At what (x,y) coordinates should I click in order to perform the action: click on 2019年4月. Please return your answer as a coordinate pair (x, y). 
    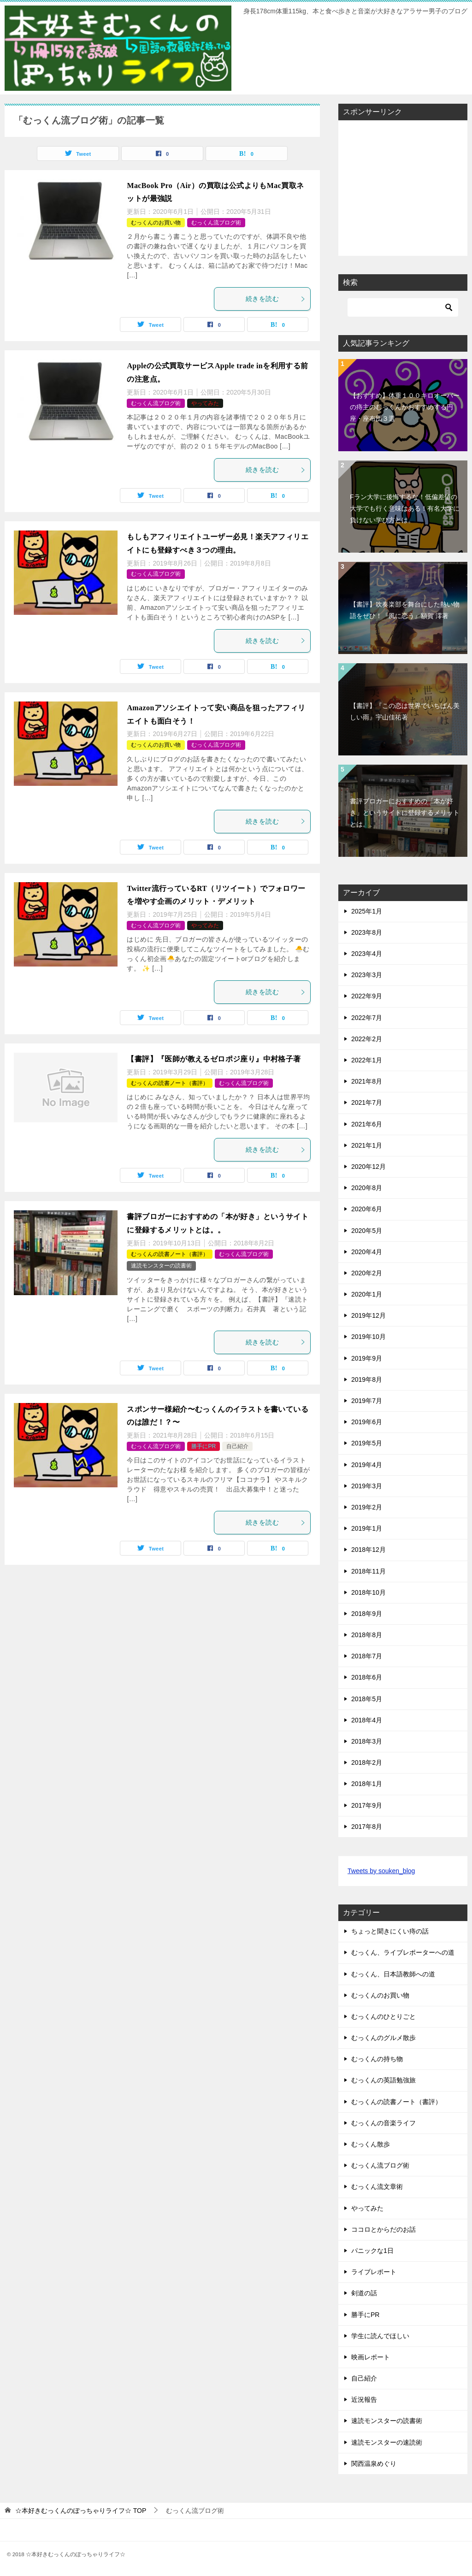
    Looking at the image, I should click on (366, 1464).